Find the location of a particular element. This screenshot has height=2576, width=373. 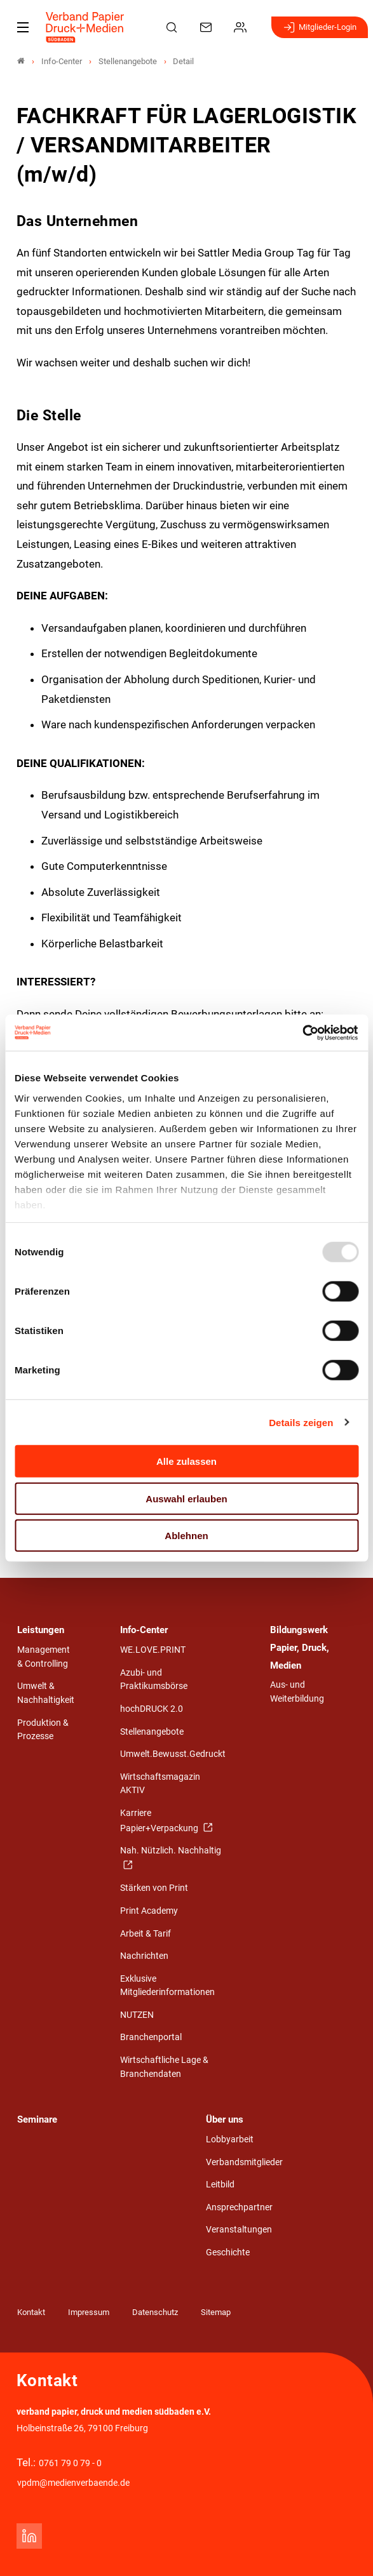

Azubi- und Praktikumsbörse is located at coordinates (153, 1679).